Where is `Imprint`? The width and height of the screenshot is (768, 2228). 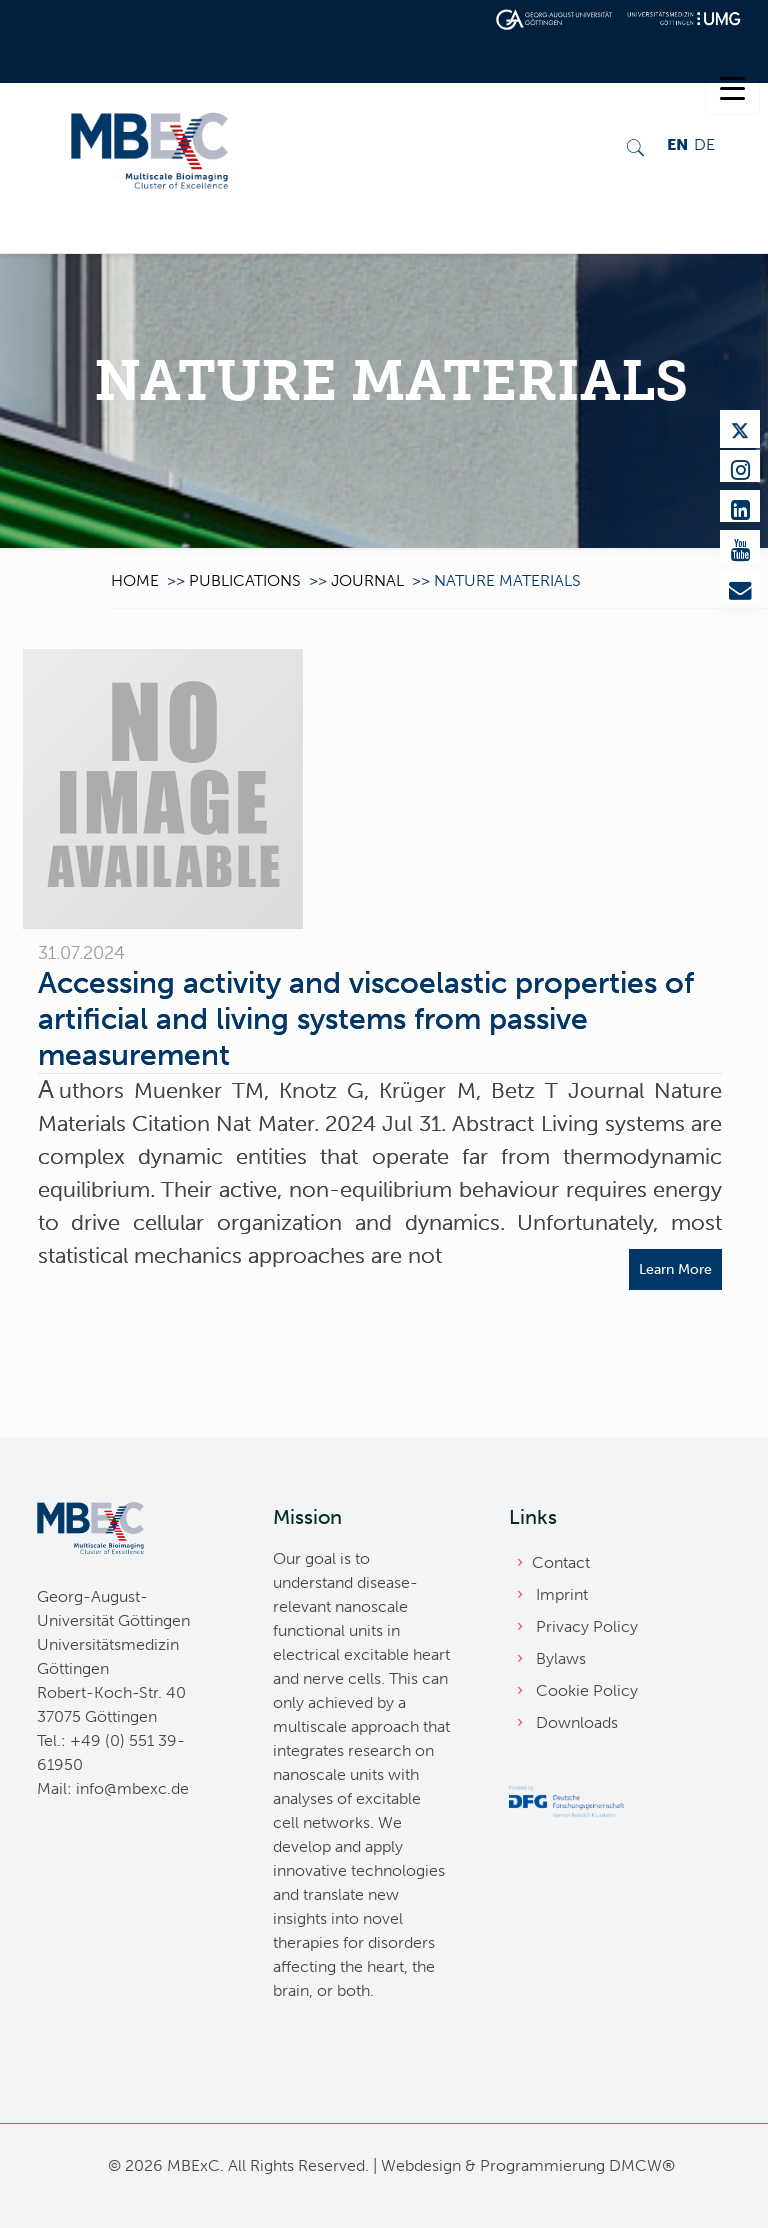
Imprint is located at coordinates (562, 1594).